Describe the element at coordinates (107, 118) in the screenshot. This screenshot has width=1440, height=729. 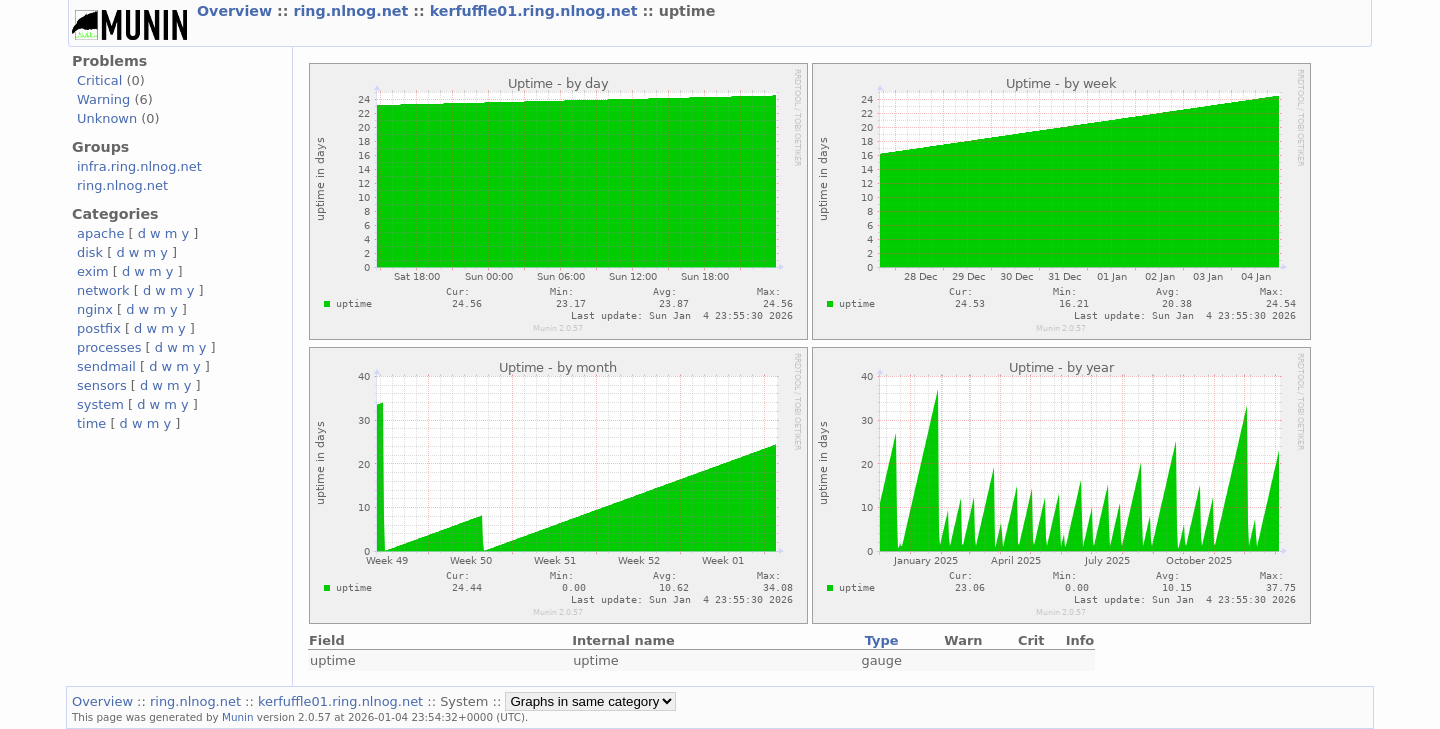
I see `Unknown` at that location.